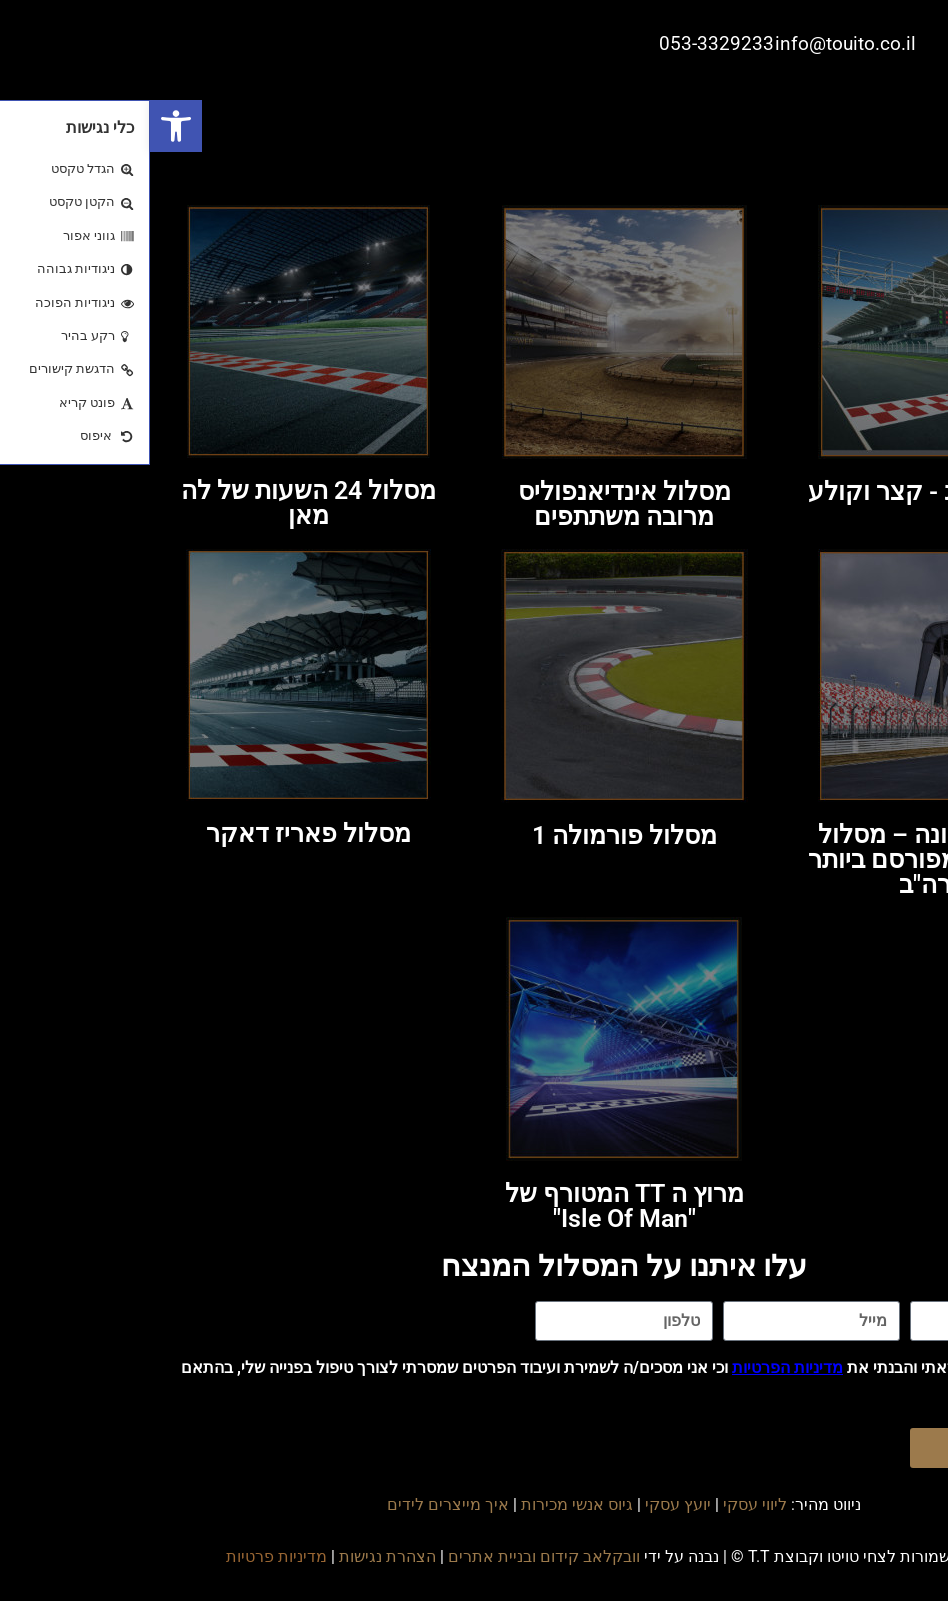 The image size is (948, 1601). I want to click on הצהרת נגישות, so click(237, 1556).